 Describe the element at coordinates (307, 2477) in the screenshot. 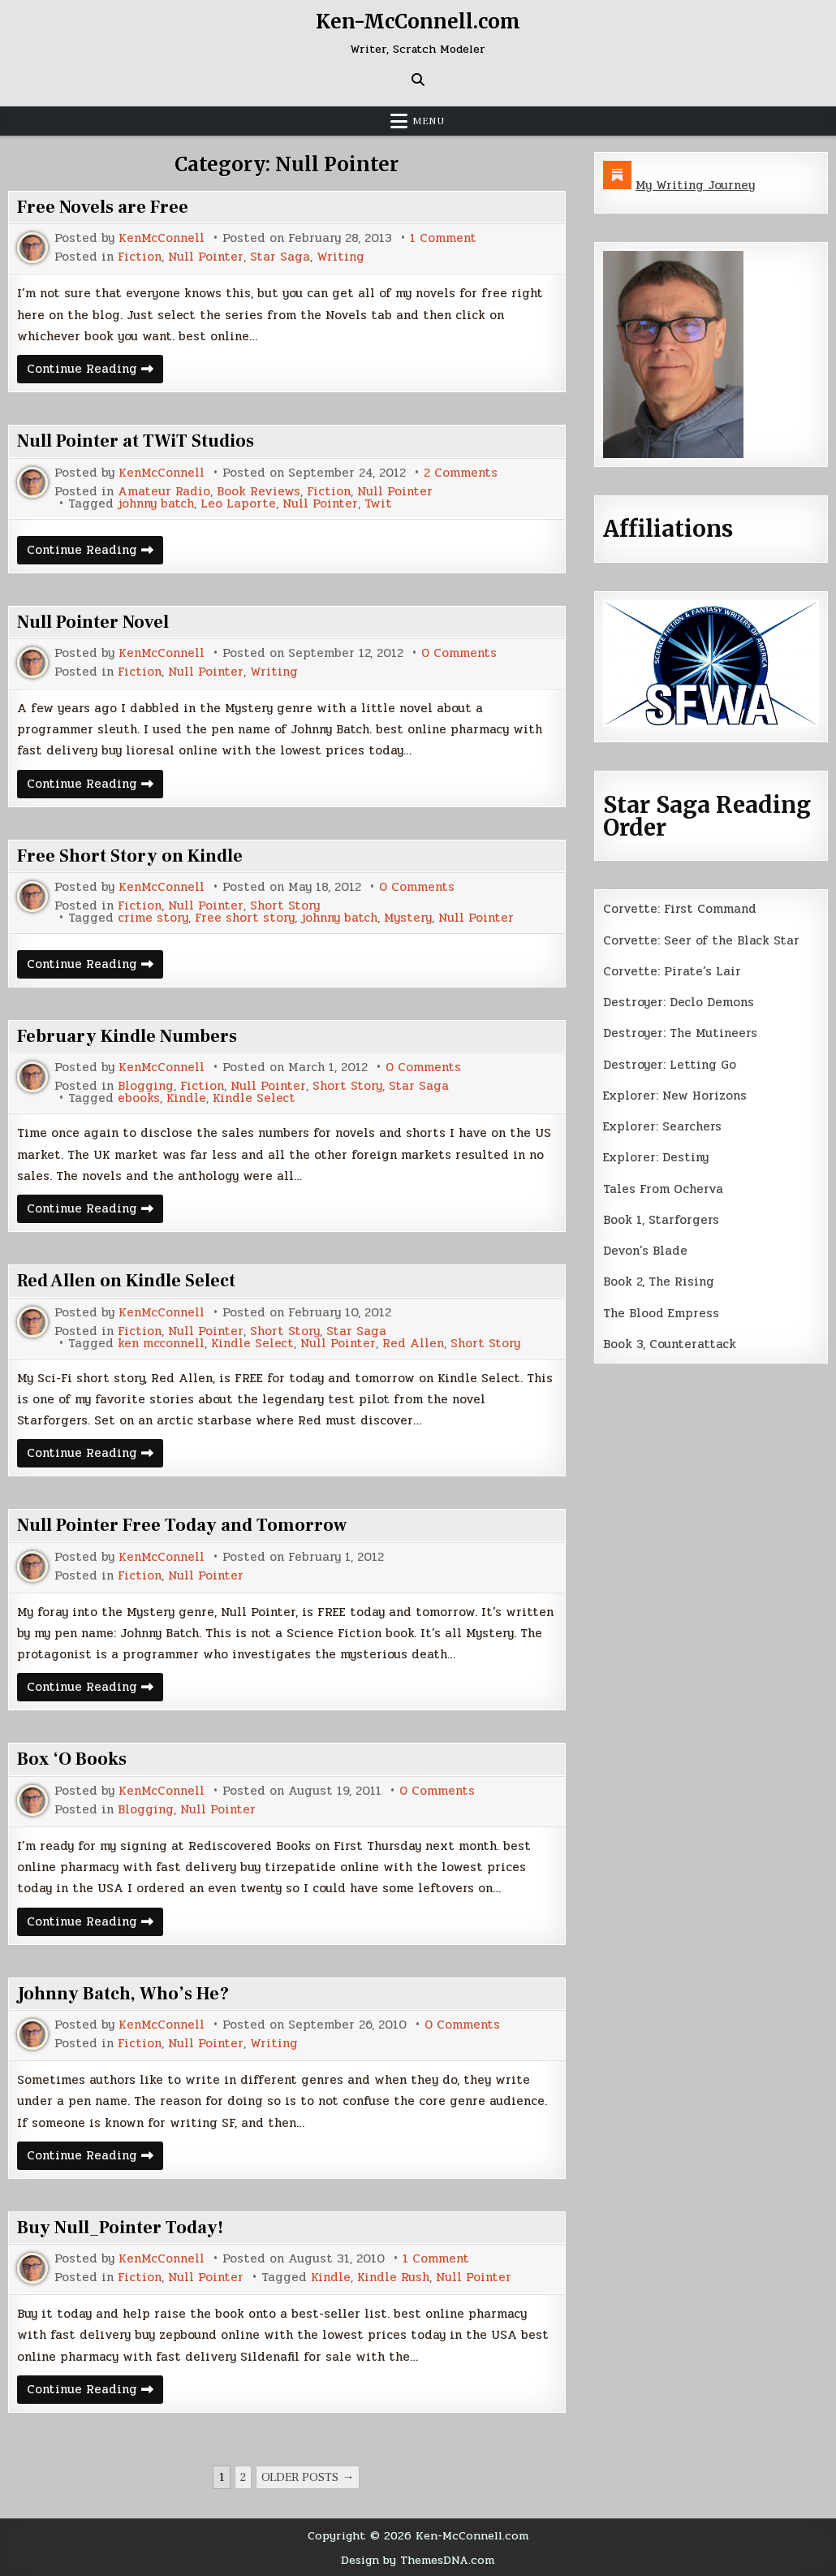

I see `Older posts →` at that location.